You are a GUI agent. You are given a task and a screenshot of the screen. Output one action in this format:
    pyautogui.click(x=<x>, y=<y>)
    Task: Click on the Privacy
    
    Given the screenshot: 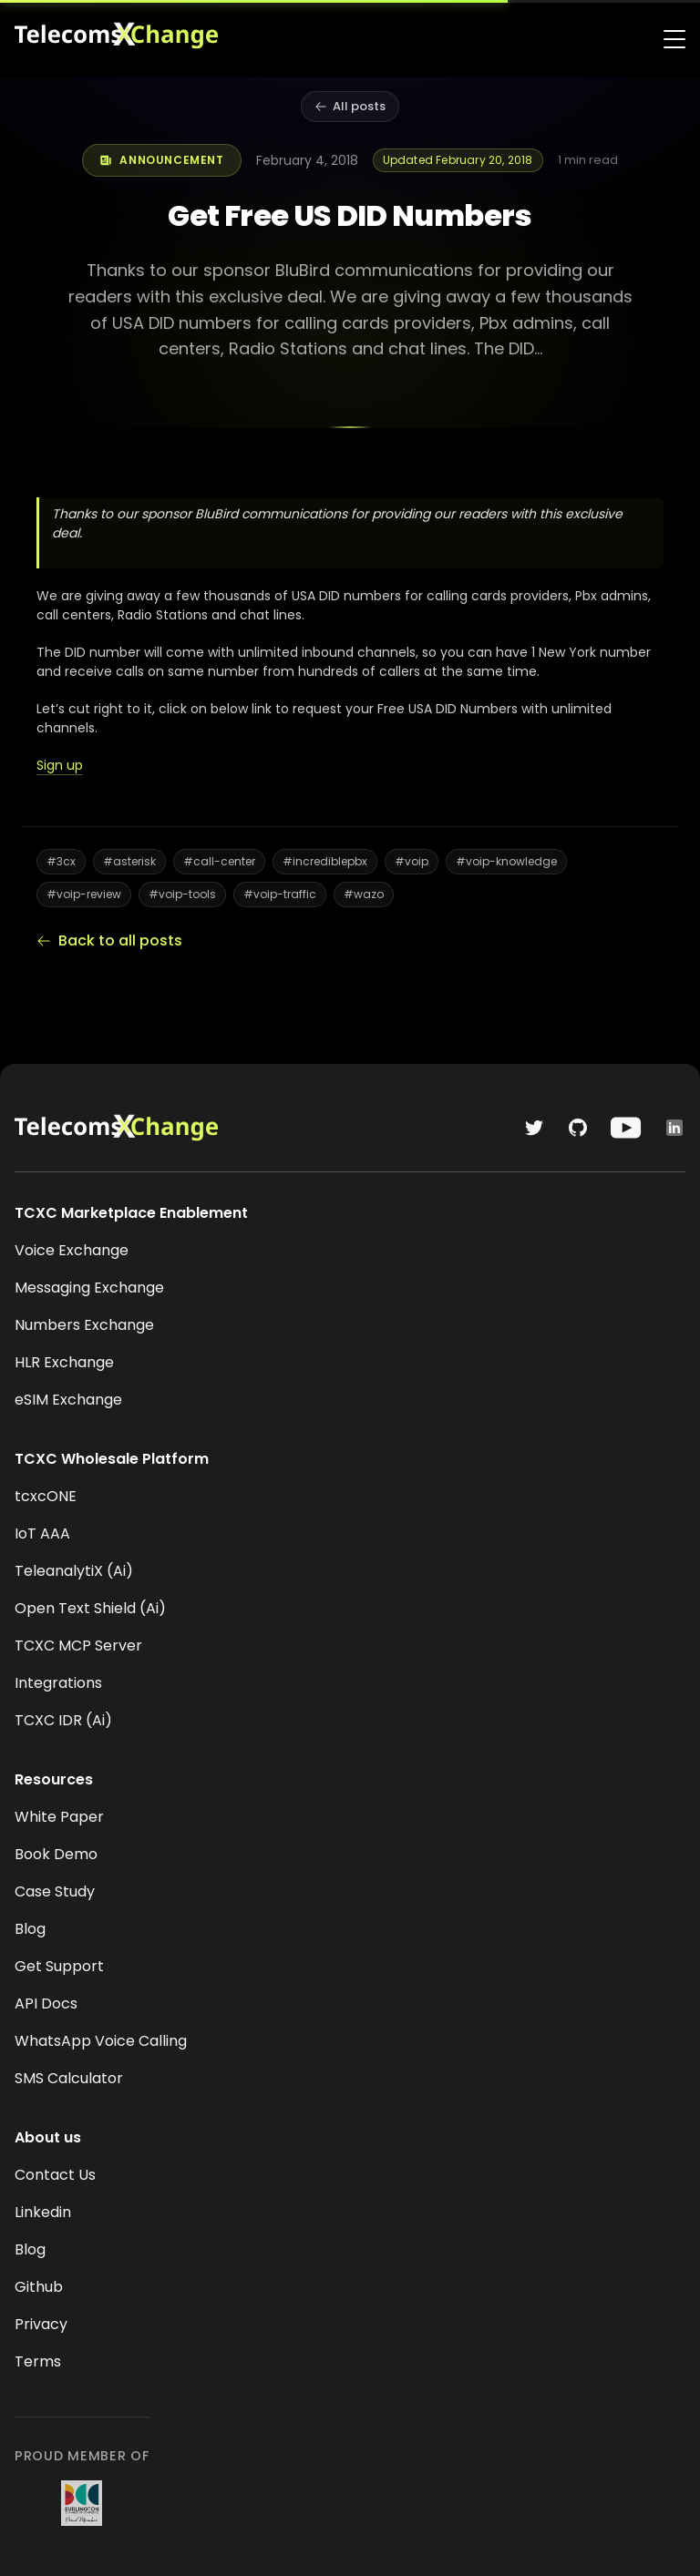 What is the action you would take?
    pyautogui.click(x=41, y=2324)
    